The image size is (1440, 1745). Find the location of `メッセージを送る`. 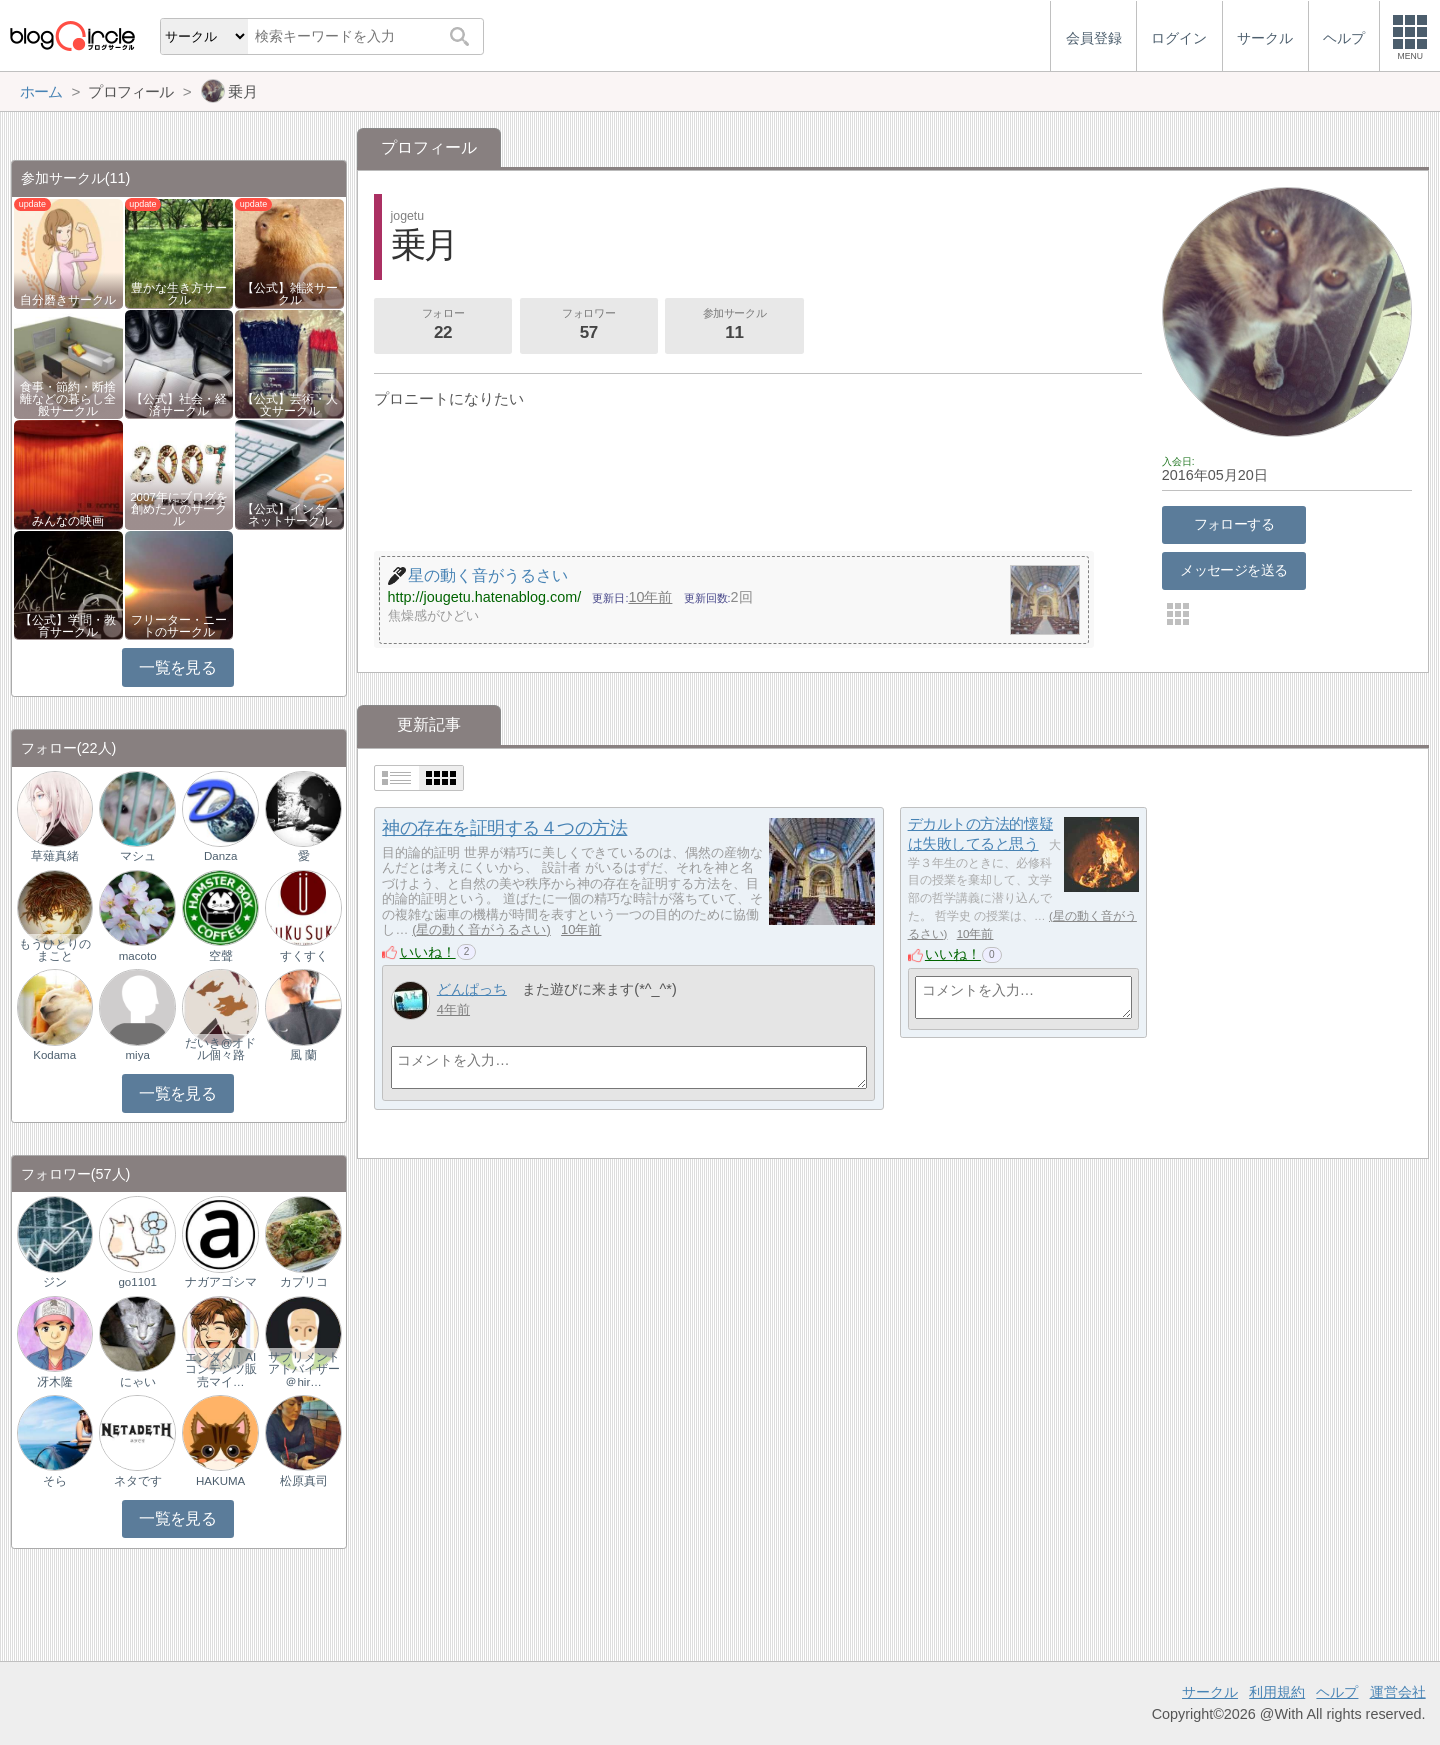

メッセージを送る is located at coordinates (1233, 570).